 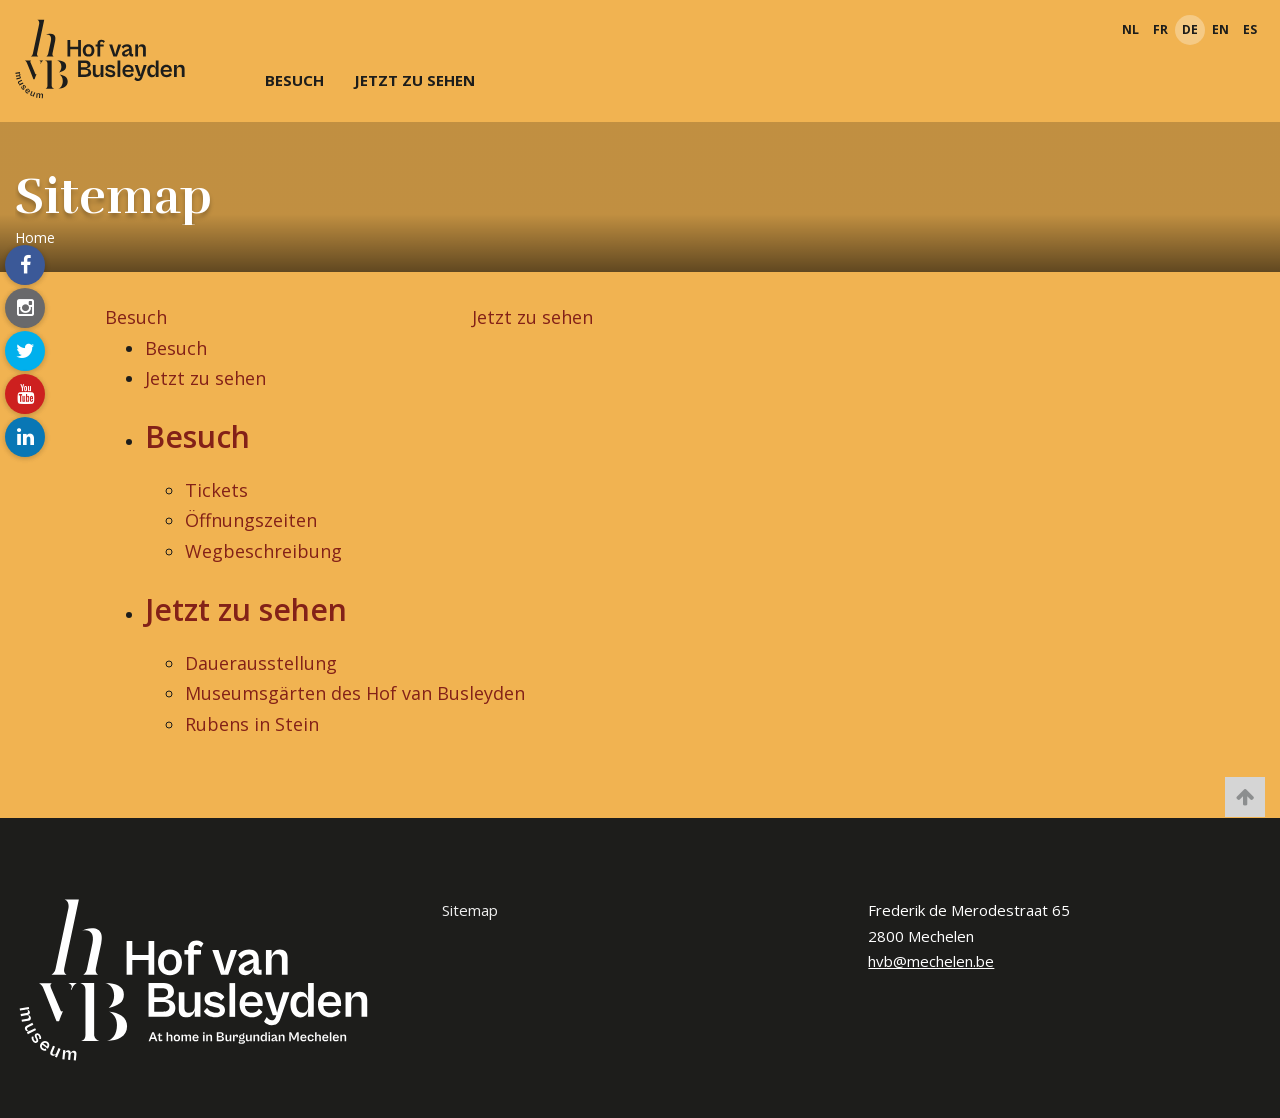 I want to click on en, so click(x=1220, y=29).